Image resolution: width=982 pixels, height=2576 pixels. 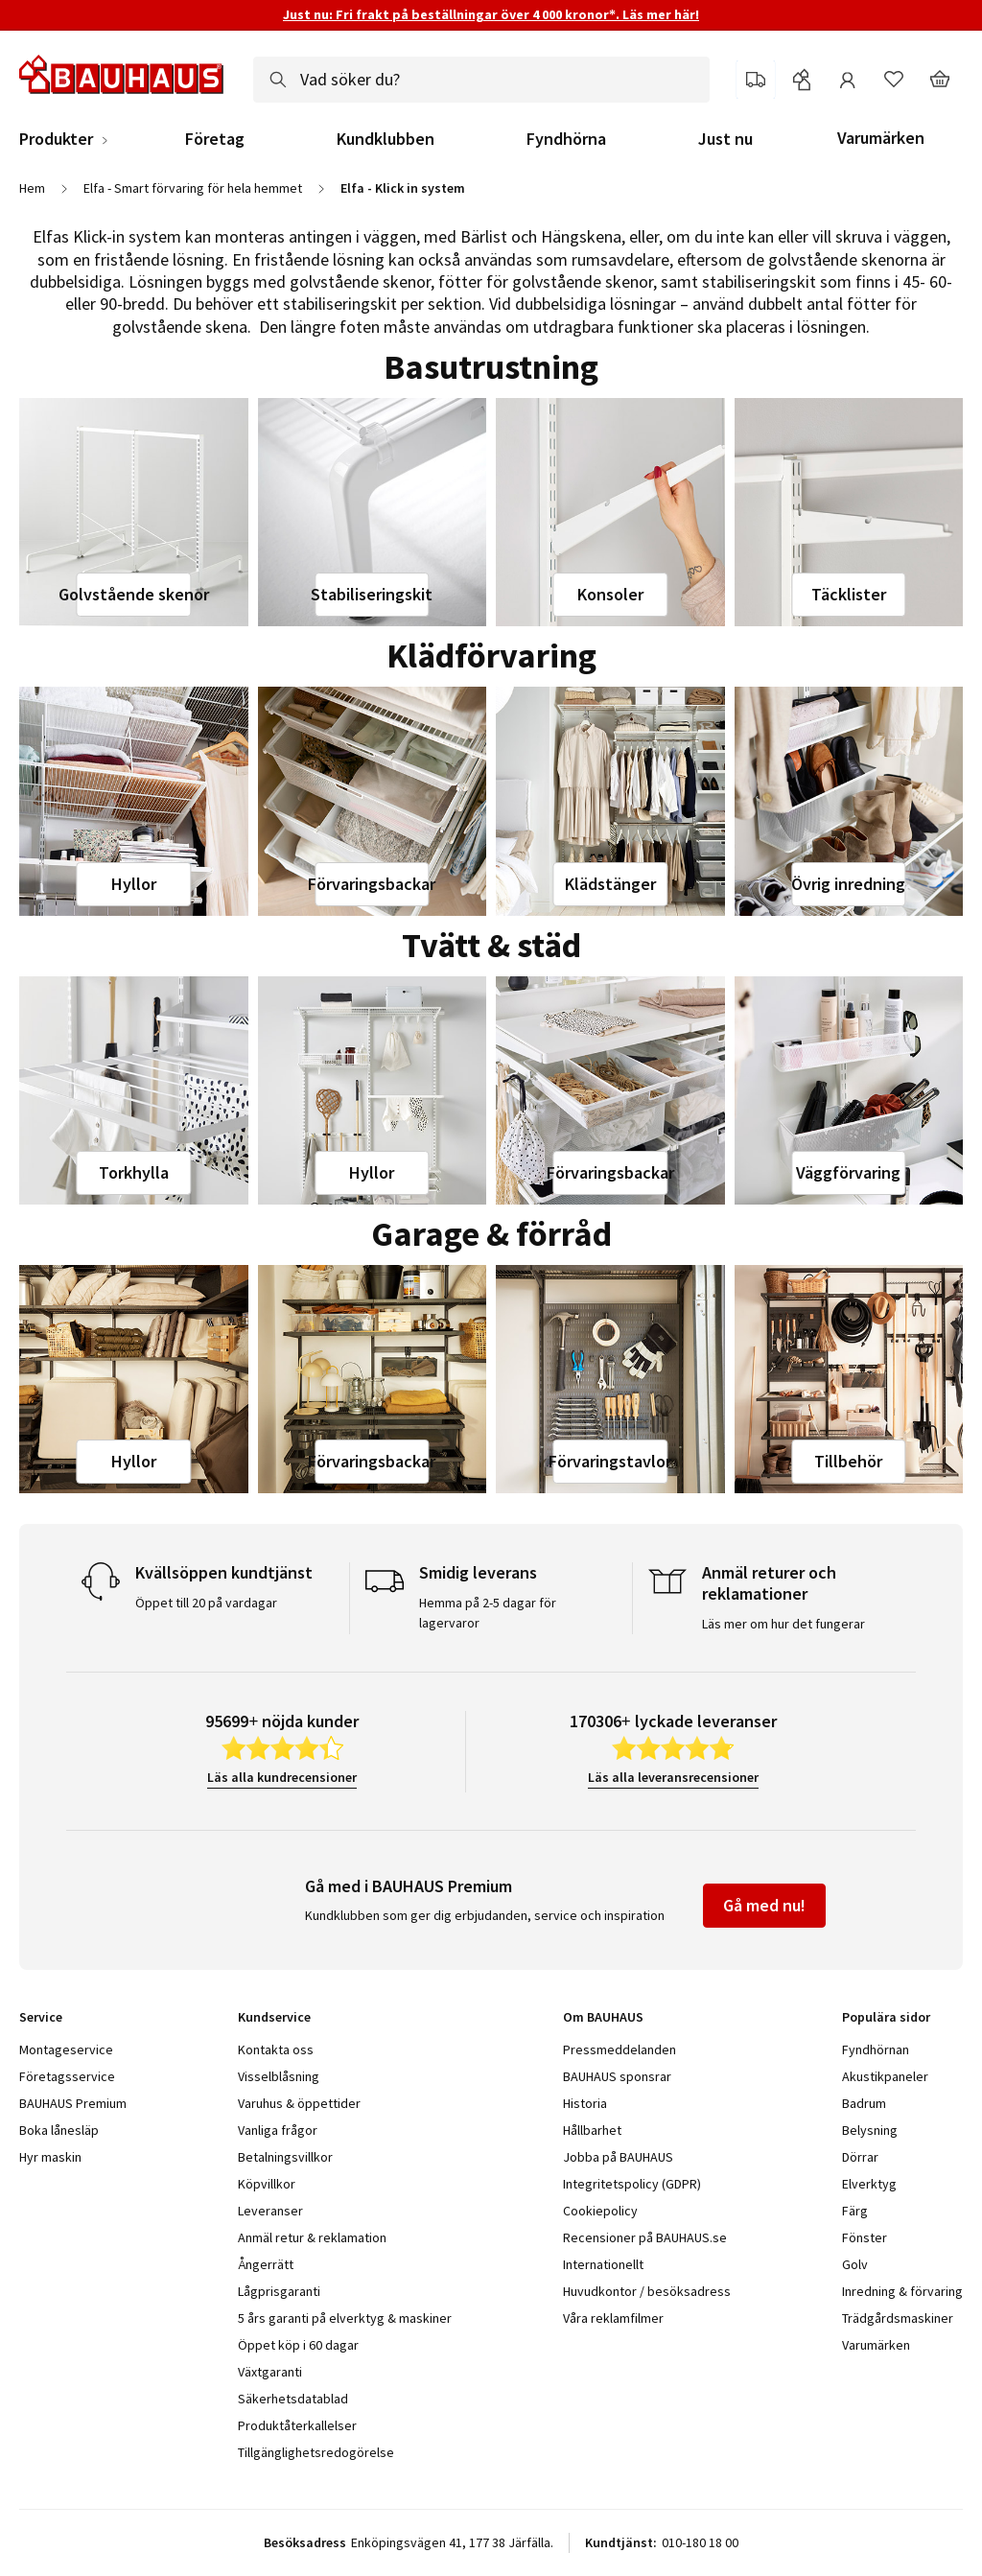 What do you see at coordinates (592, 2130) in the screenshot?
I see `Hållbarhet` at bounding box center [592, 2130].